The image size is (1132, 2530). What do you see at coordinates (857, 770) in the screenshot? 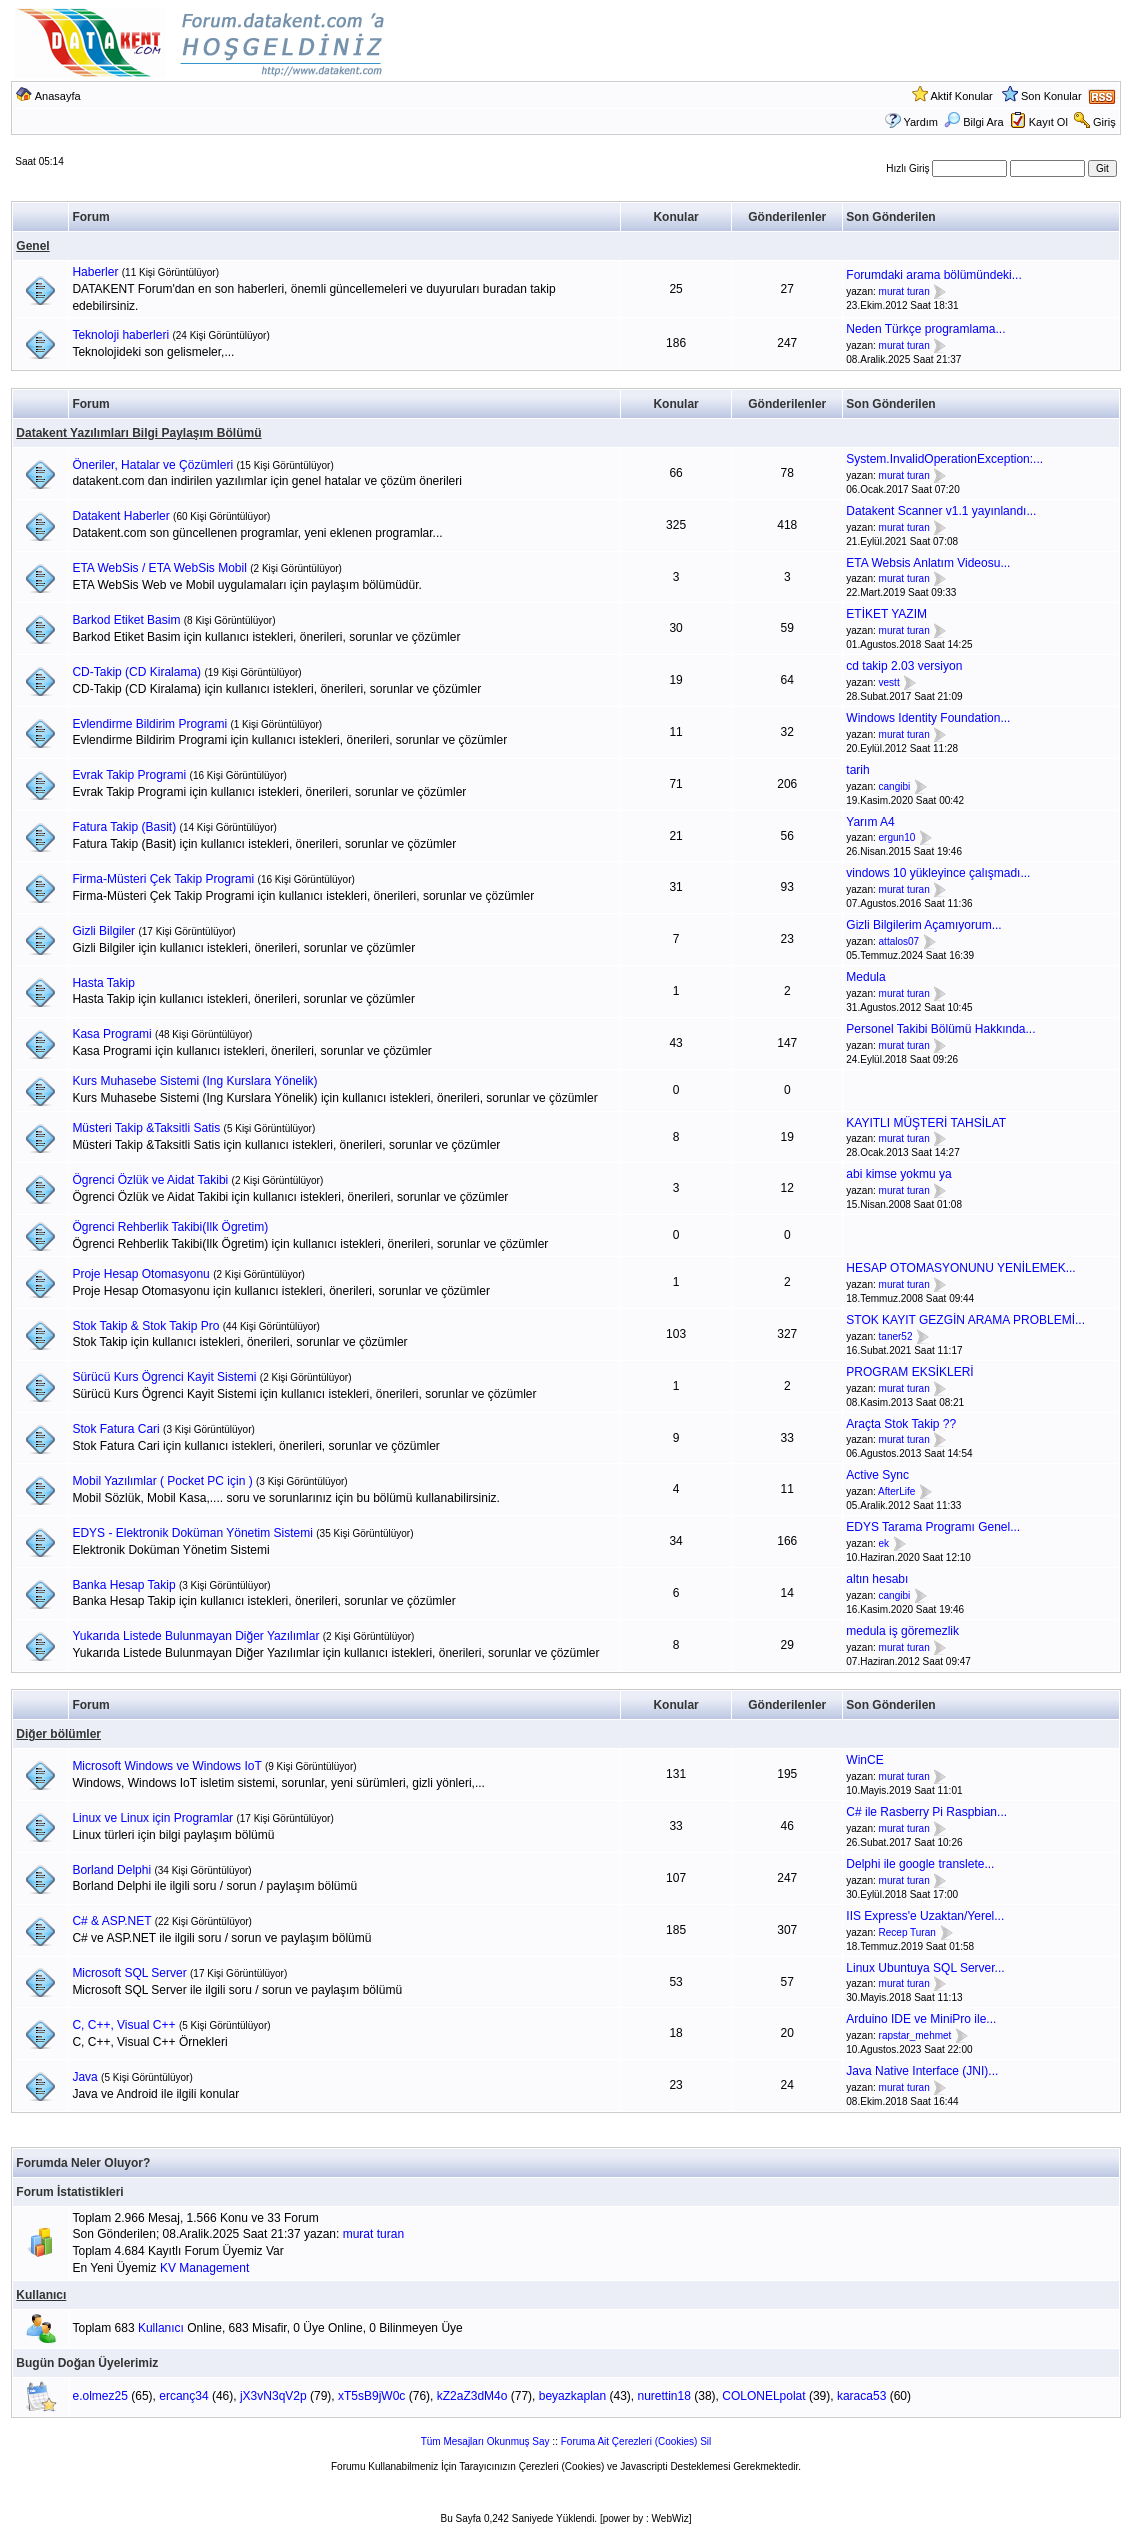
I see `tarih` at bounding box center [857, 770].